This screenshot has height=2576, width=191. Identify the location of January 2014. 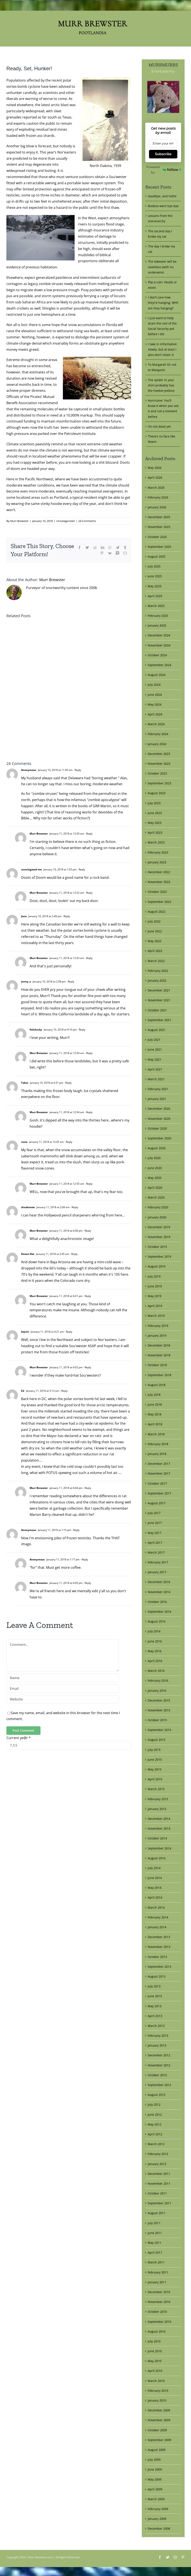
(157, 1927).